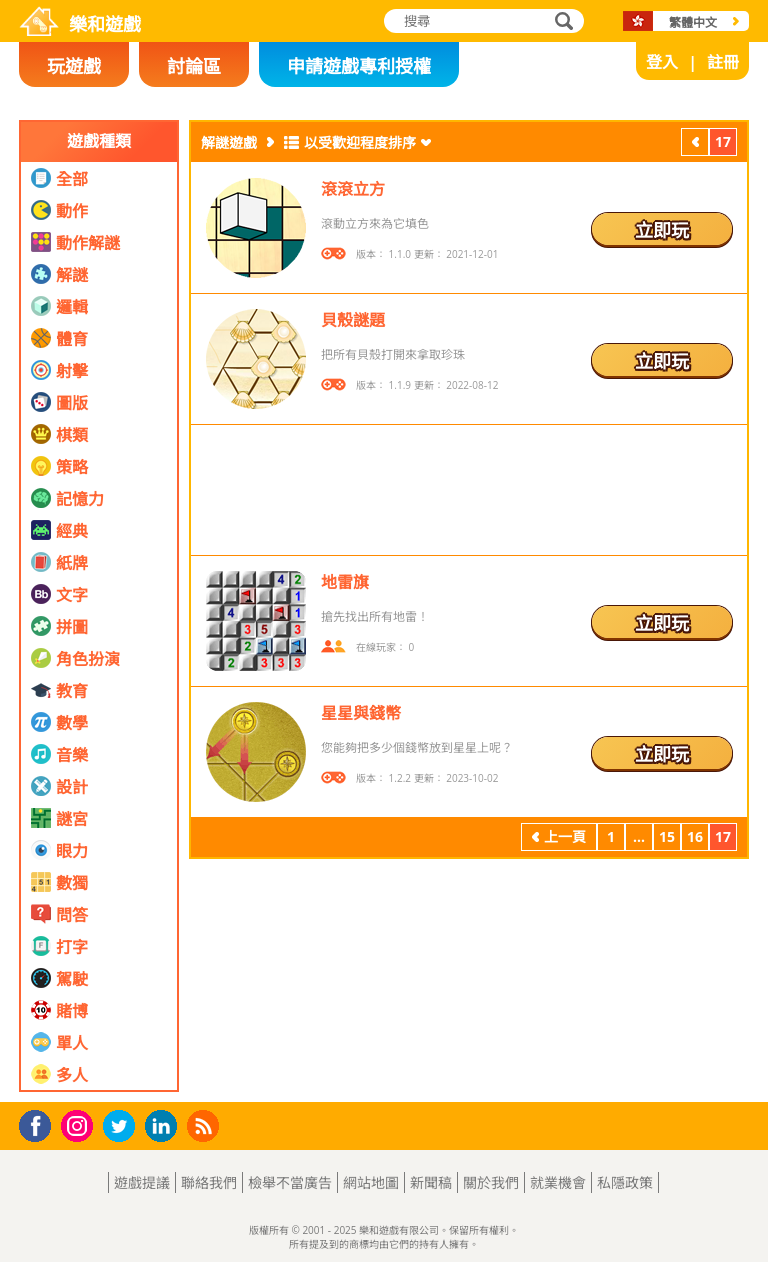 Image resolution: width=768 pixels, height=1262 pixels. I want to click on 關於我們, so click(491, 1182).